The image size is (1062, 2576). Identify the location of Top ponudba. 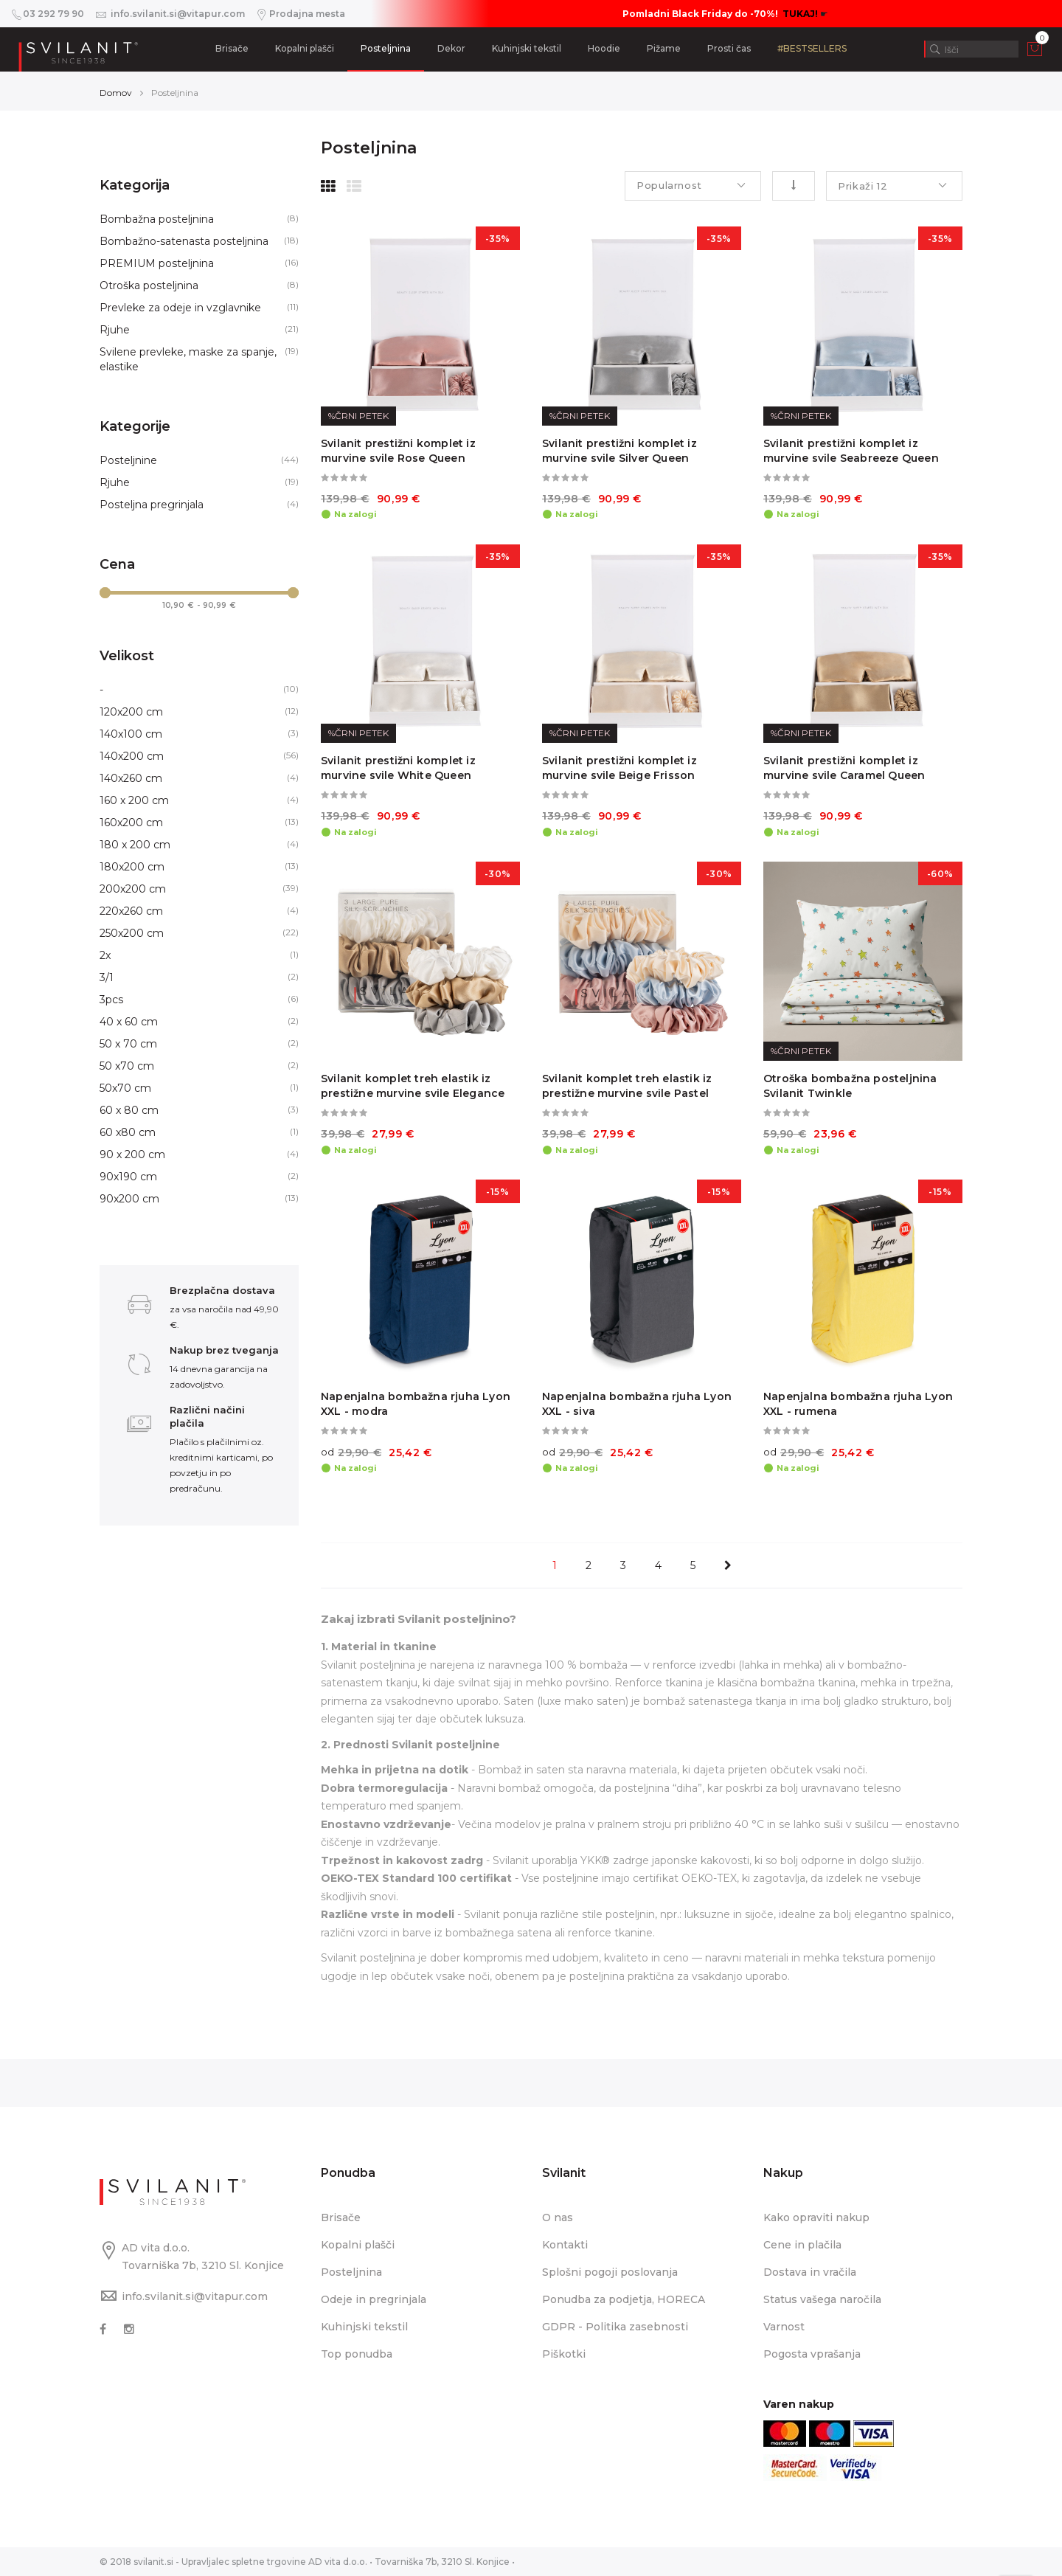
(356, 2354).